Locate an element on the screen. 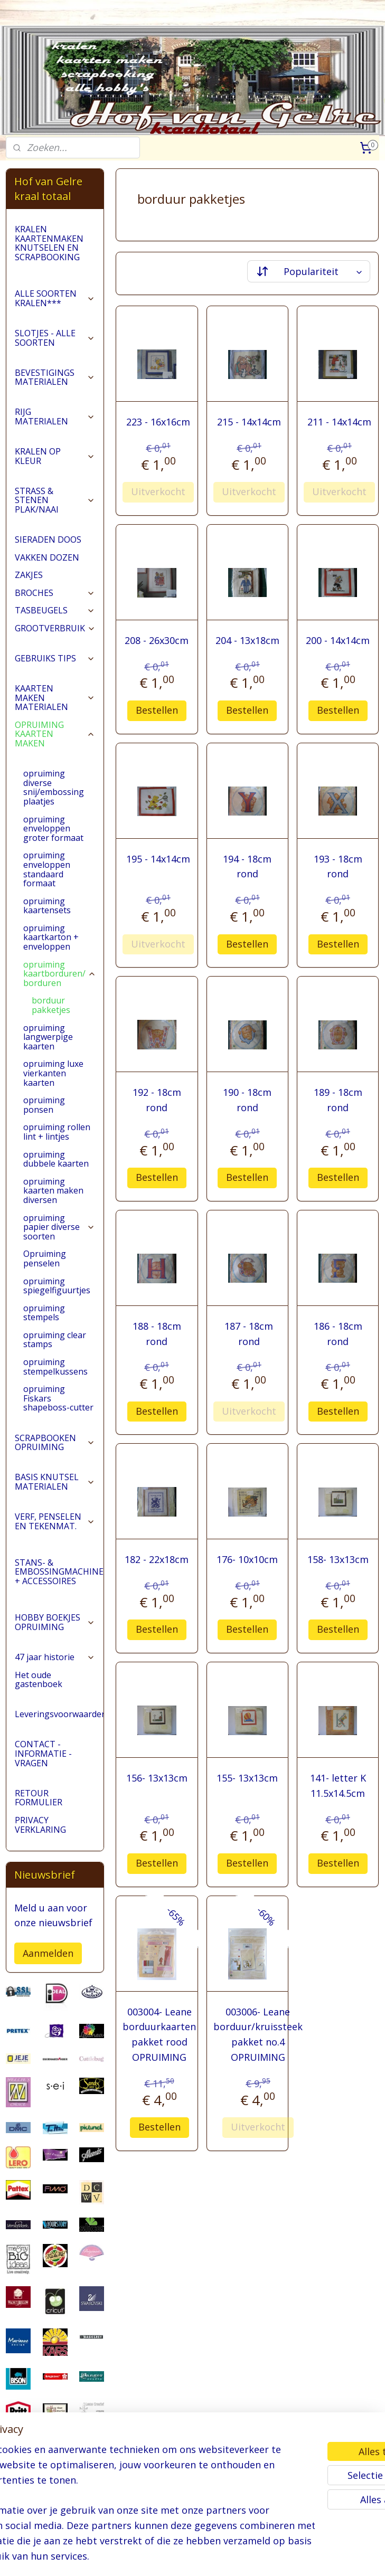 The width and height of the screenshot is (385, 2576). GROOTVERBRUIK is located at coordinates (55, 628).